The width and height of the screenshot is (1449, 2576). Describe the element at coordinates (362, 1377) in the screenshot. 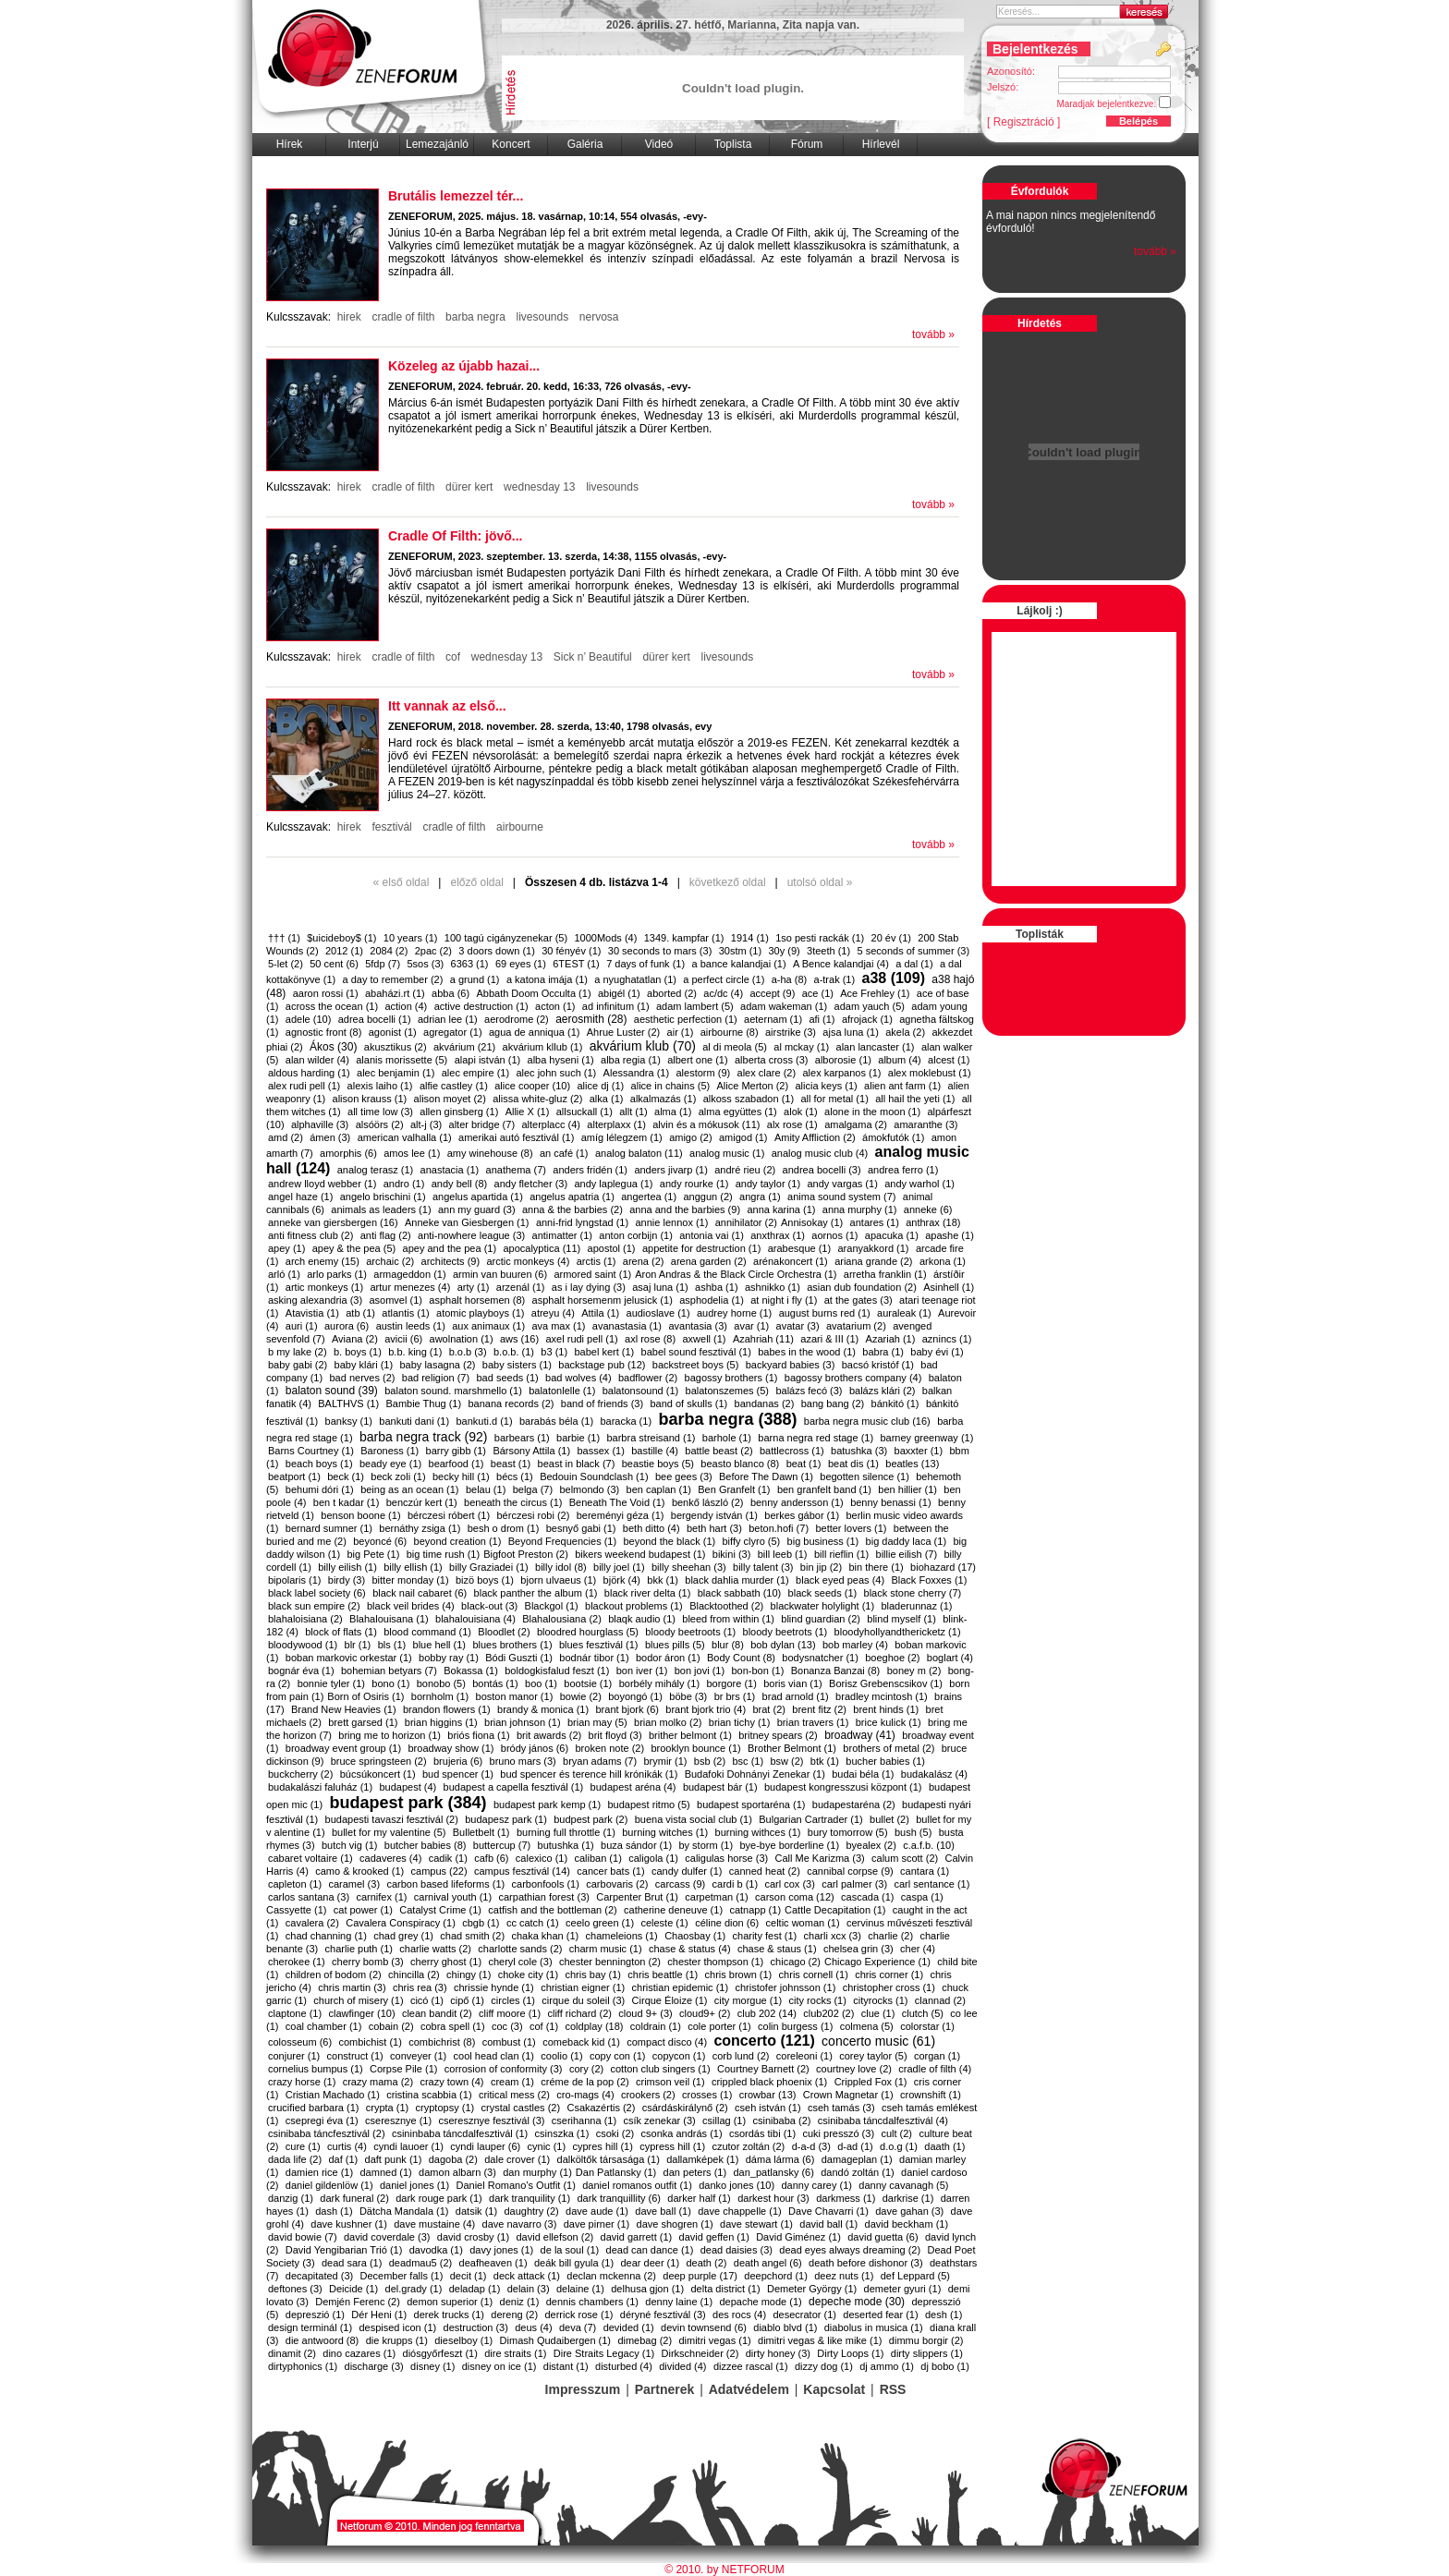

I see `bad nerves (2)` at that location.